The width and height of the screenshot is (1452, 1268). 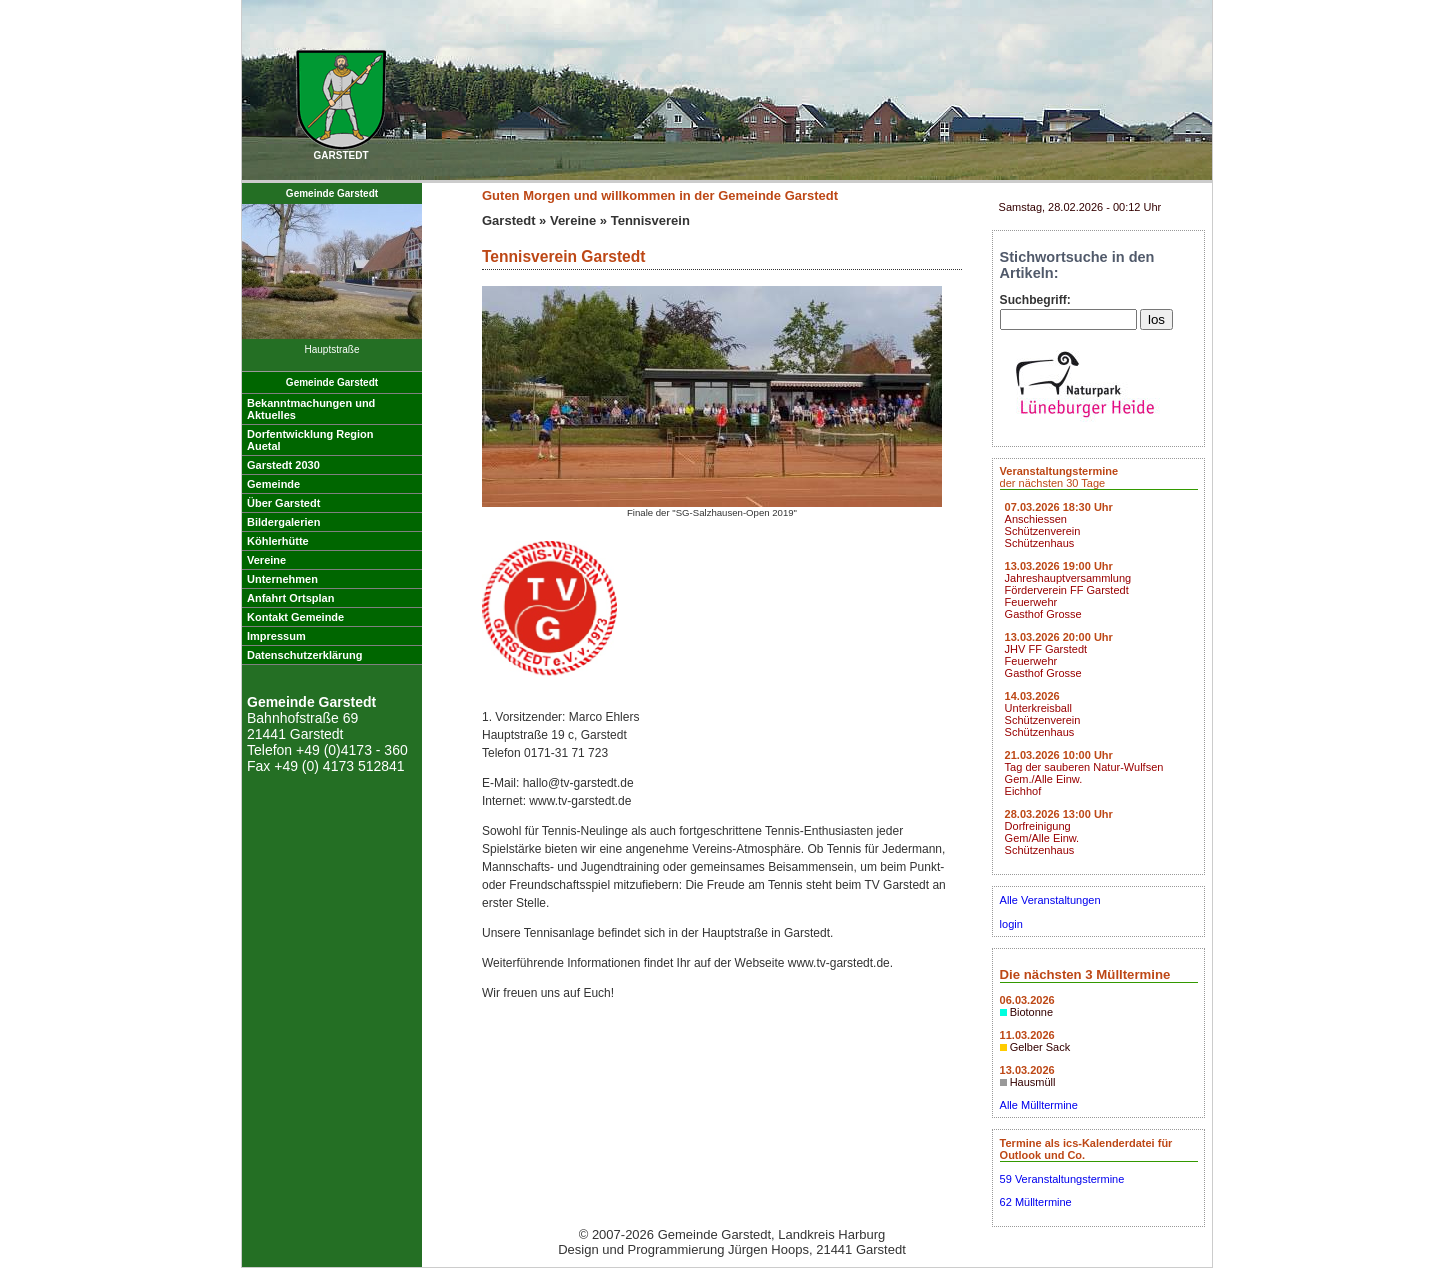 I want to click on Anfahrt Ortsplan, so click(x=290, y=598).